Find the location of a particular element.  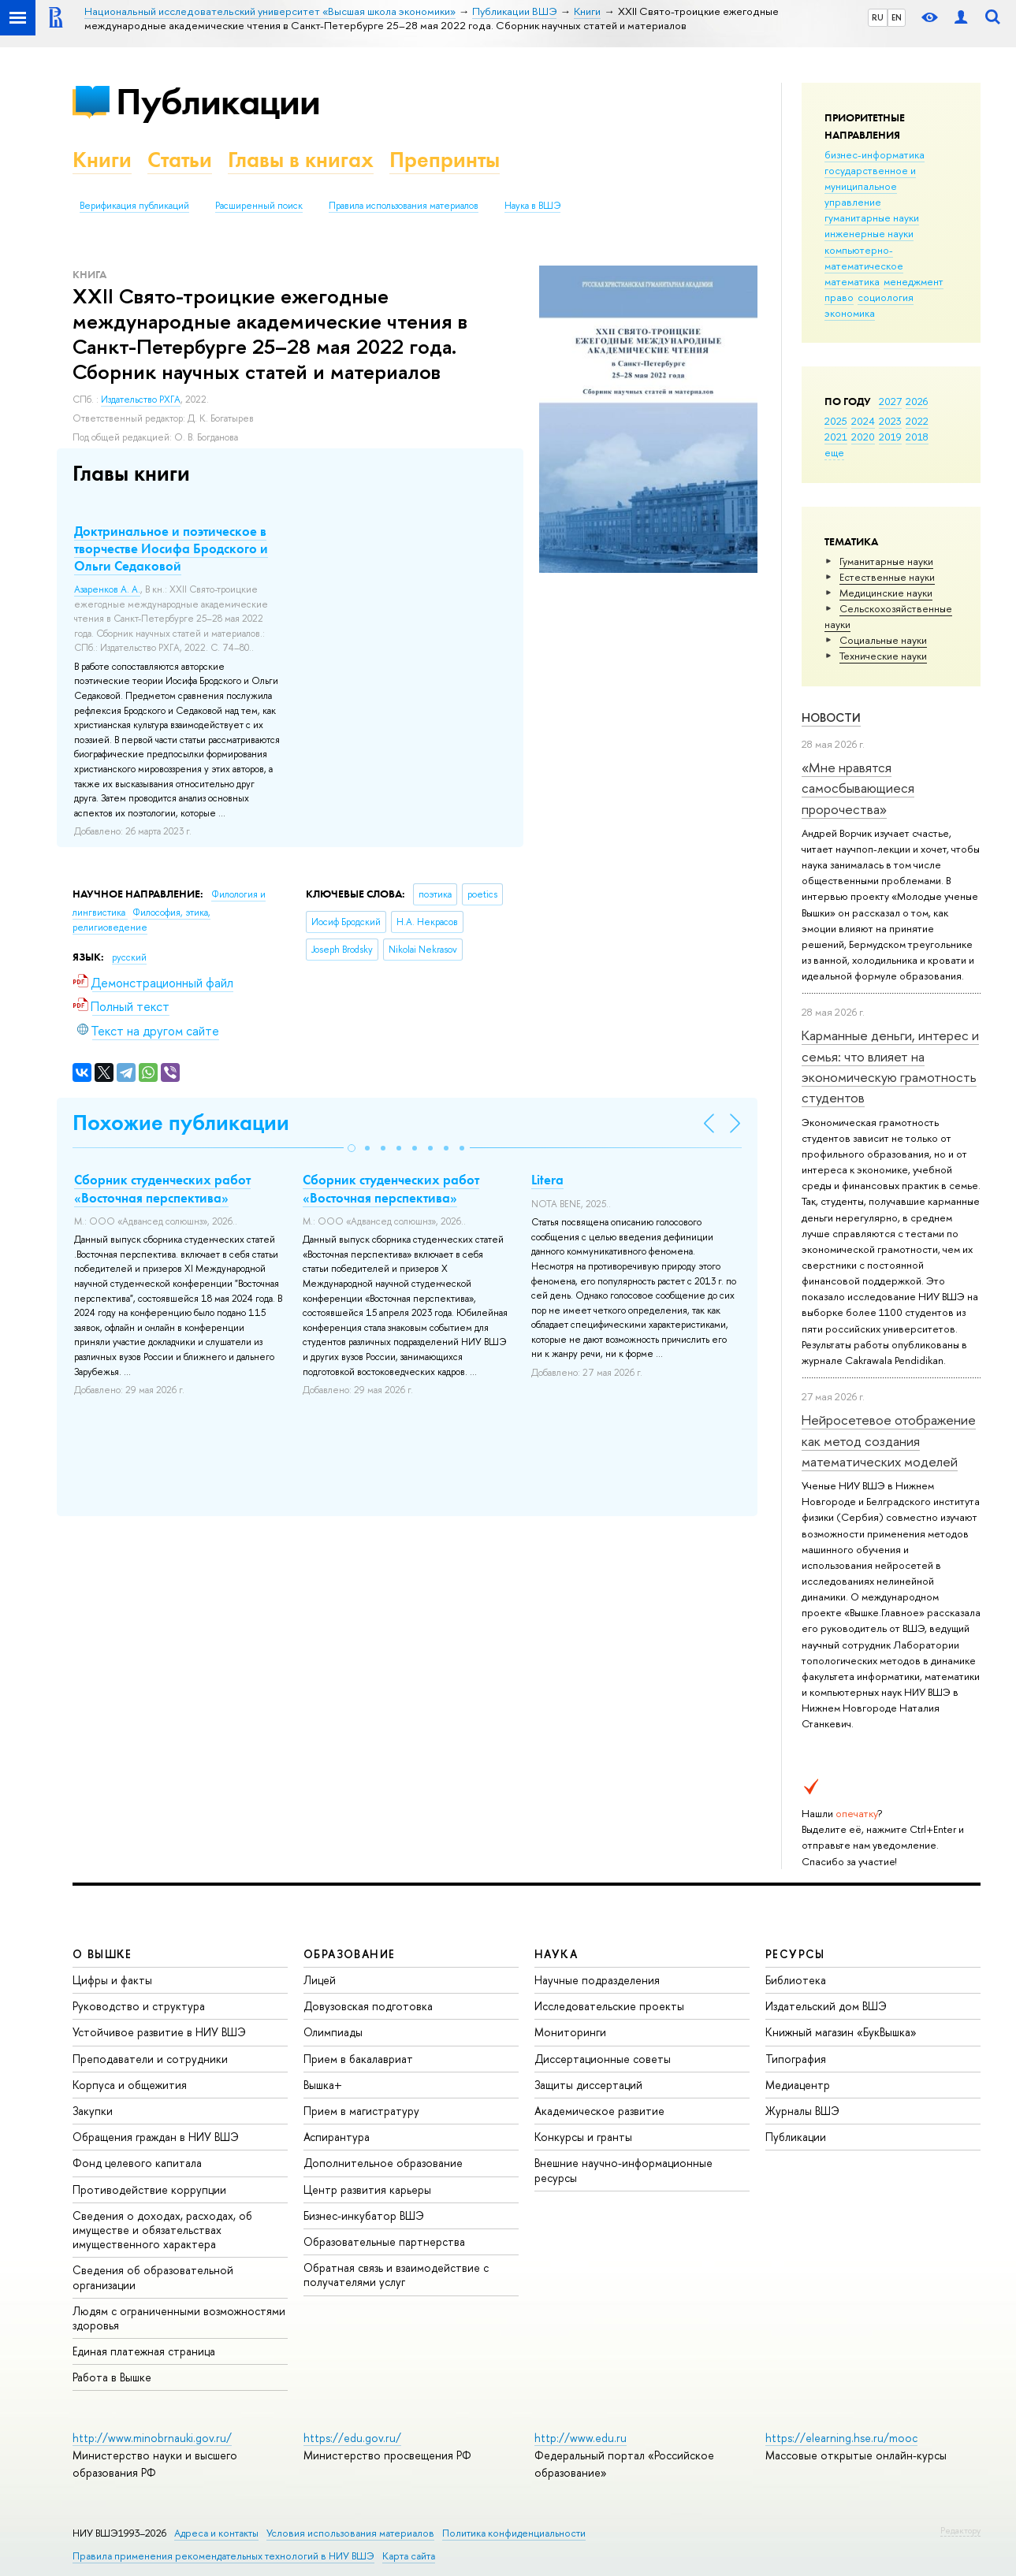

НАУКА is located at coordinates (556, 1953).